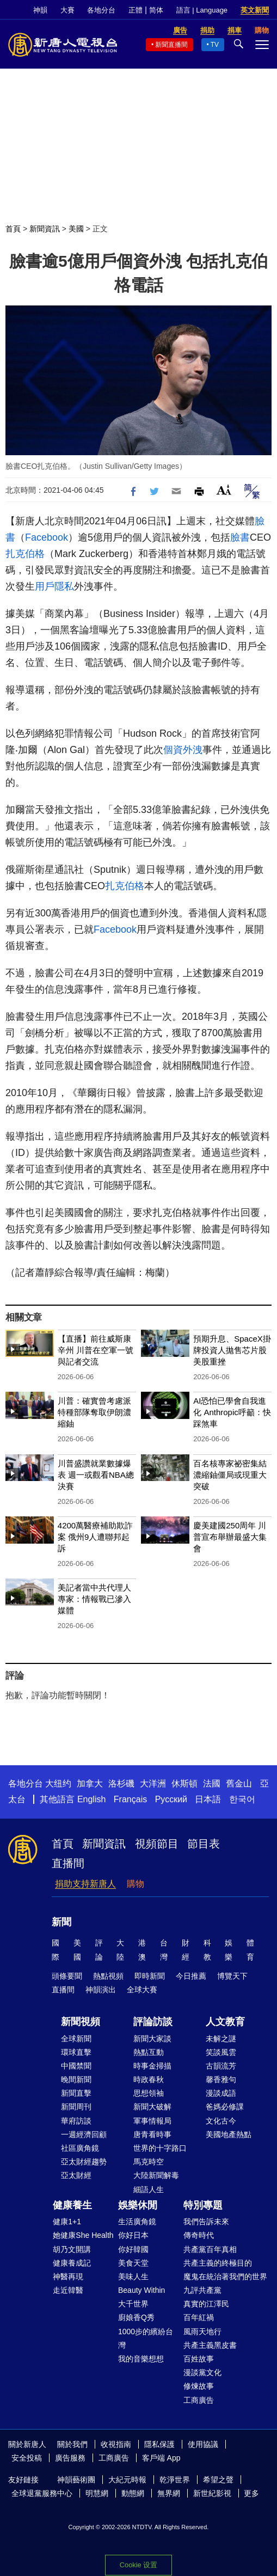 The image size is (277, 2576). I want to click on Beauty Within, so click(141, 2290).